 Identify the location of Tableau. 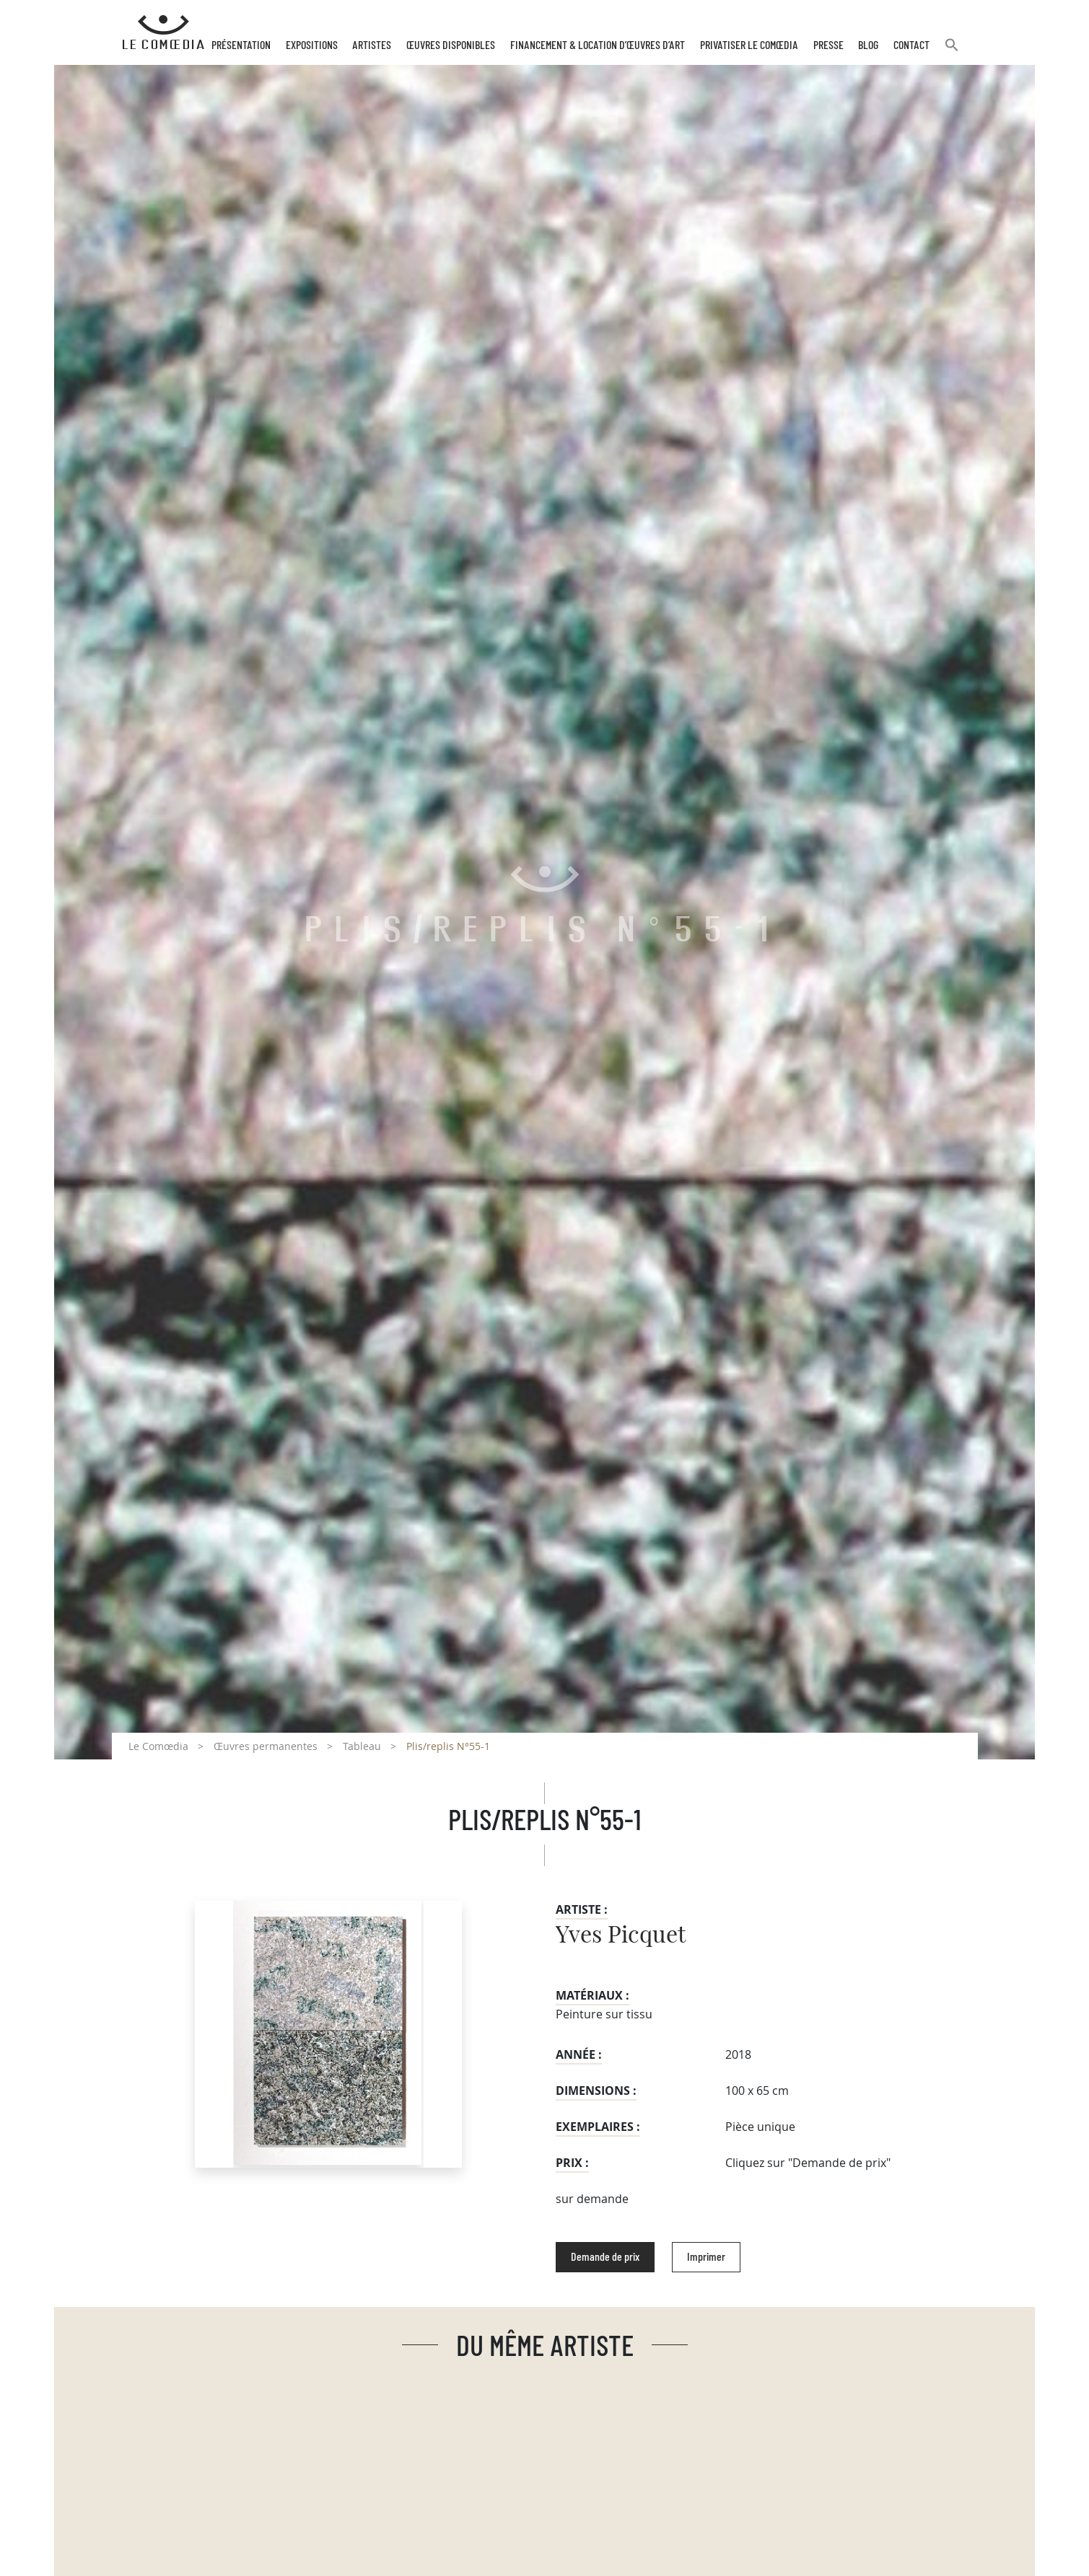
(362, 1746).